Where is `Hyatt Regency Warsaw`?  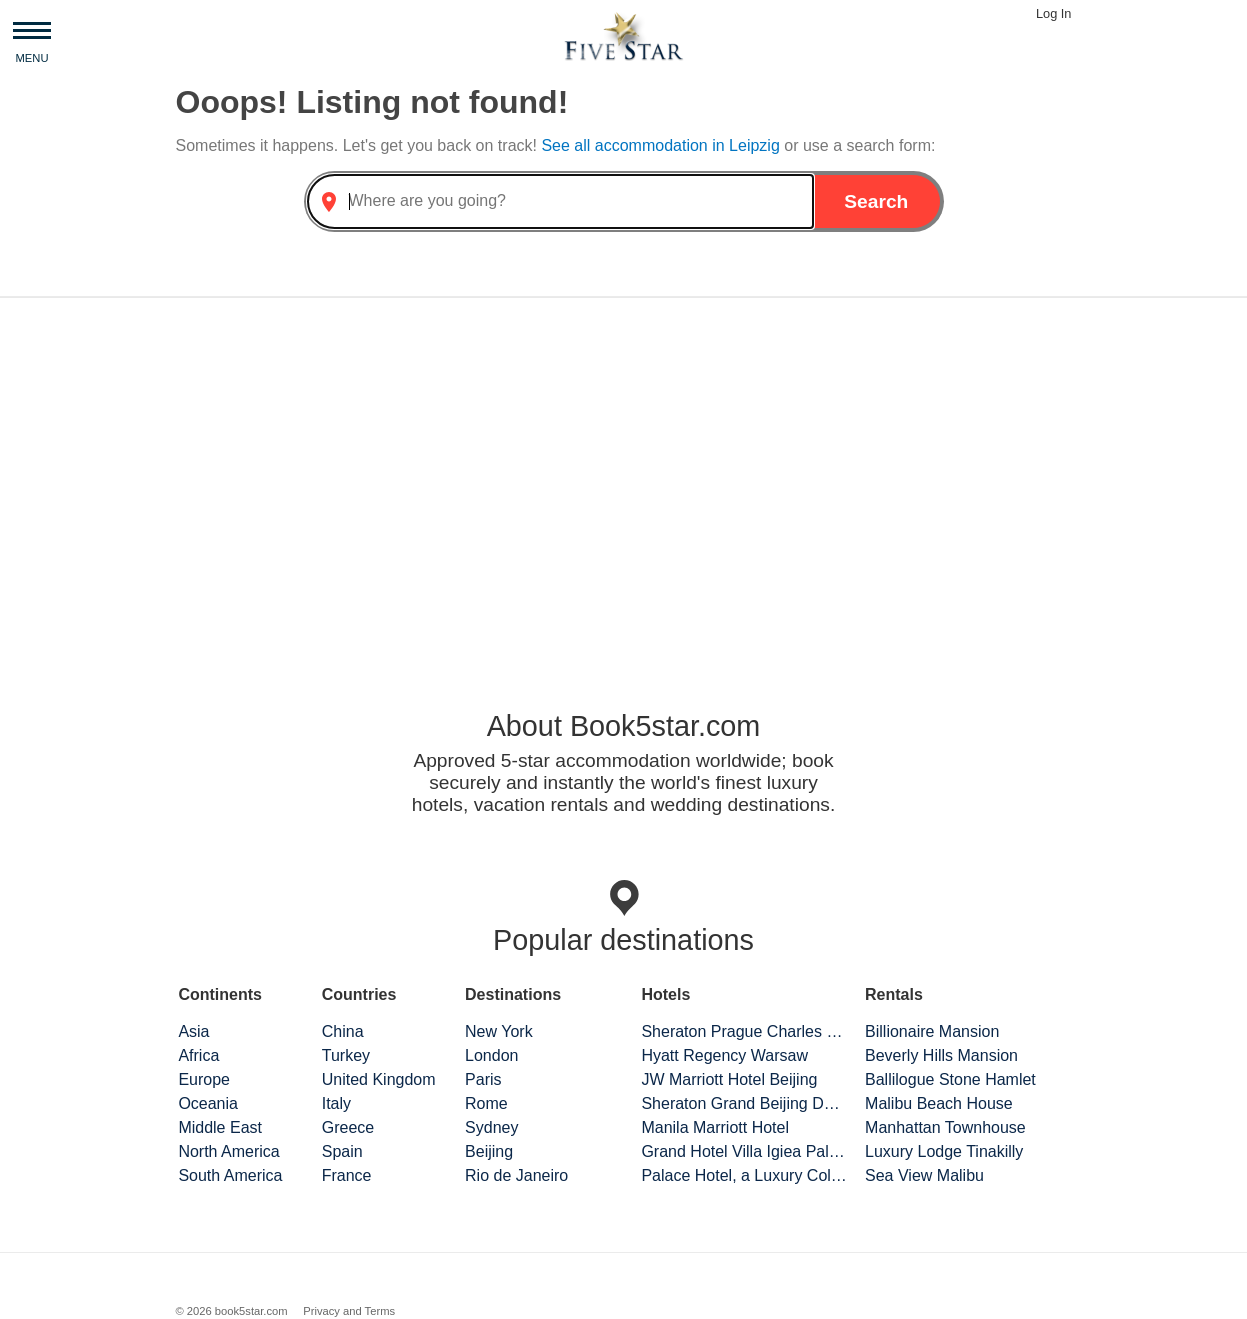 Hyatt Regency Warsaw is located at coordinates (724, 1055).